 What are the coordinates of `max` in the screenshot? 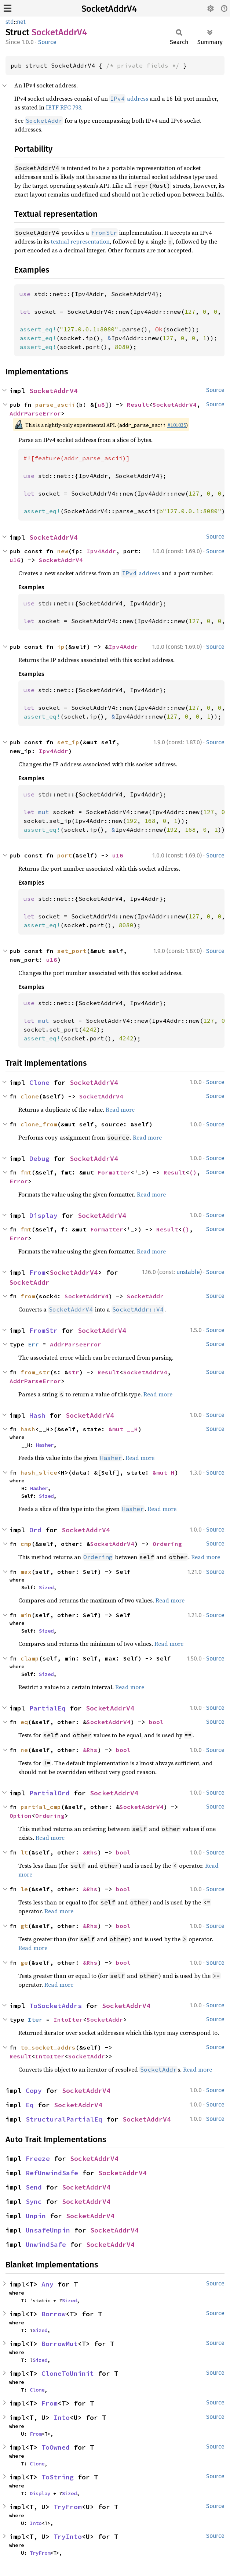 It's located at (26, 1571).